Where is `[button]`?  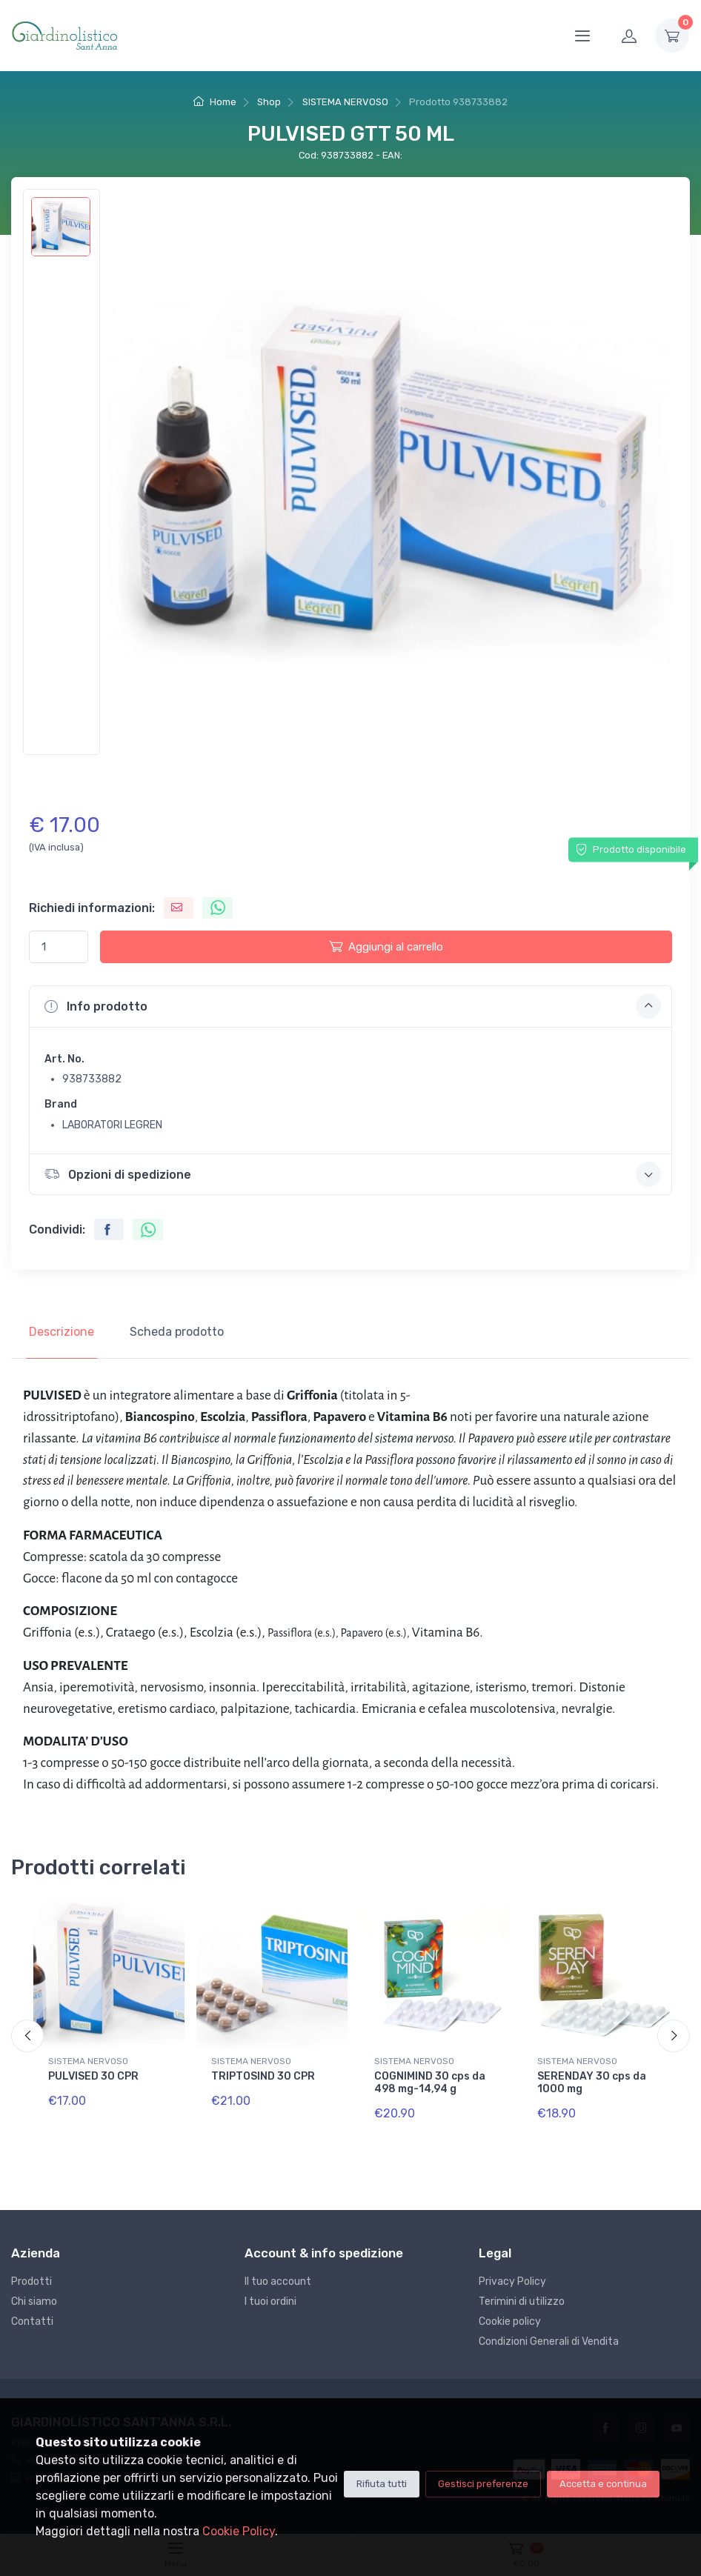
[button] is located at coordinates (350, 1006).